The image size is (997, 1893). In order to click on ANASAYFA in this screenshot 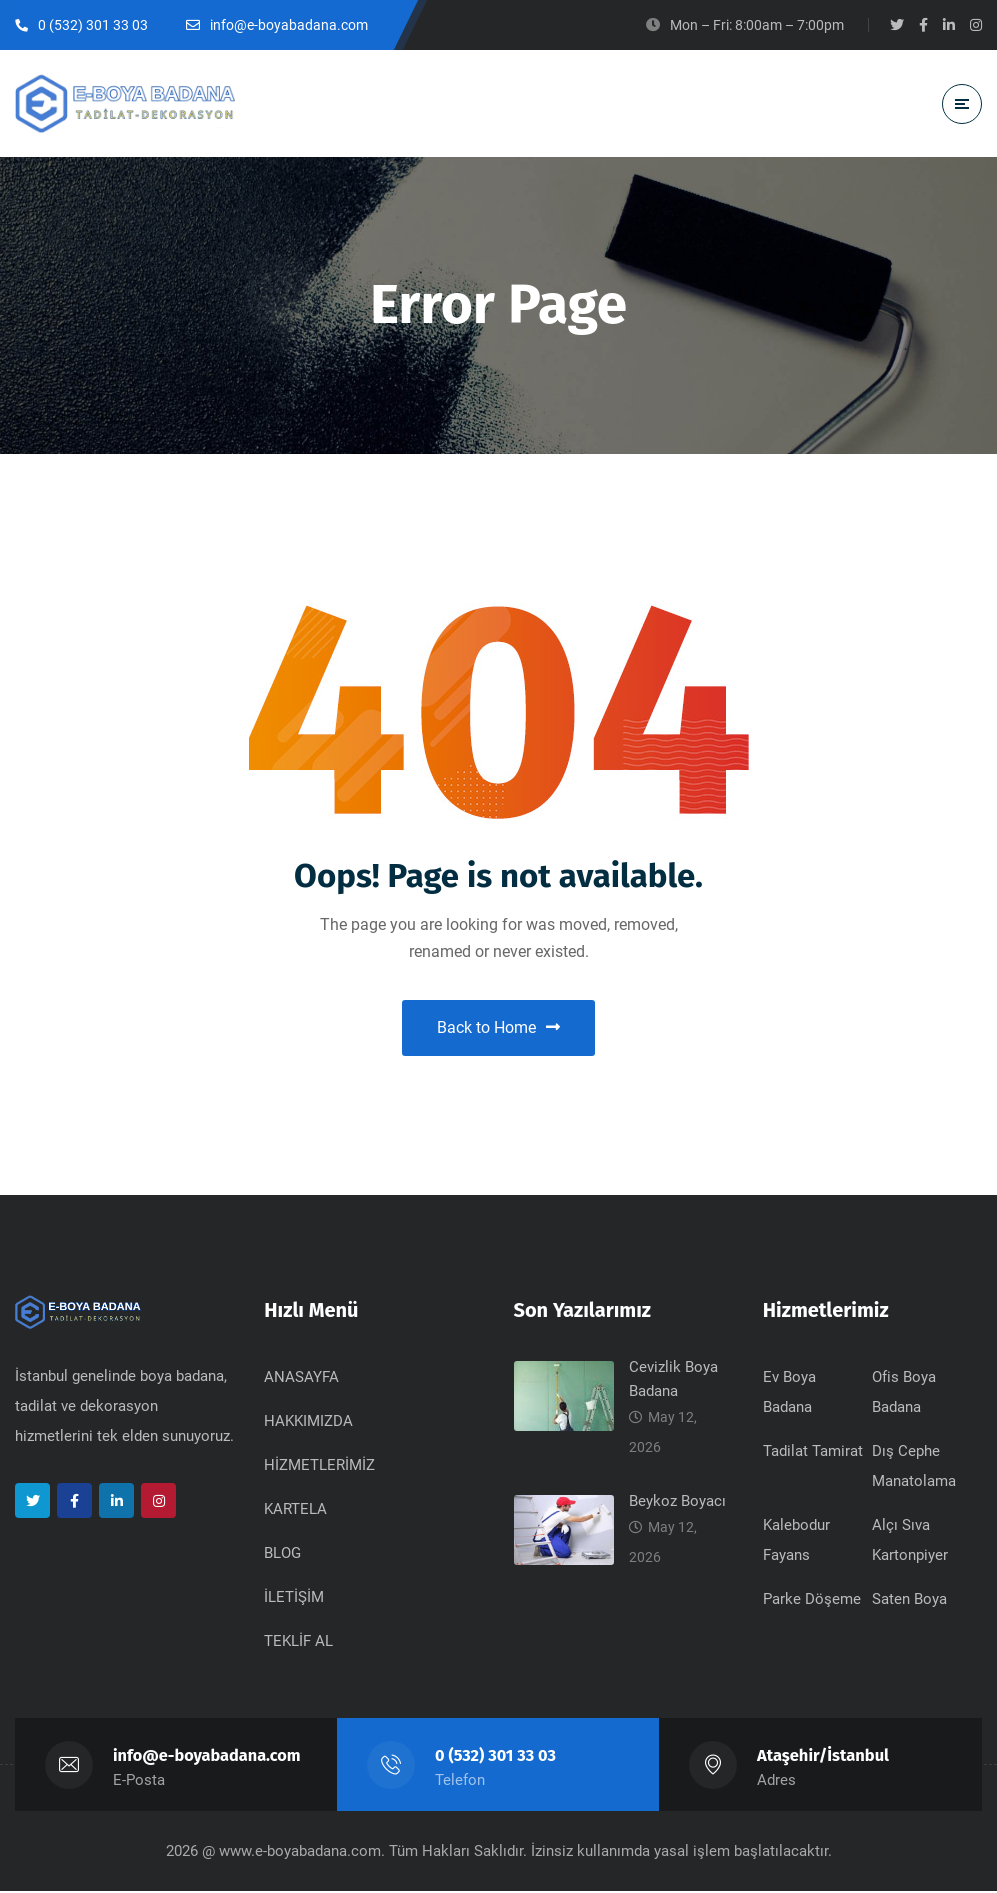, I will do `click(301, 1379)`.